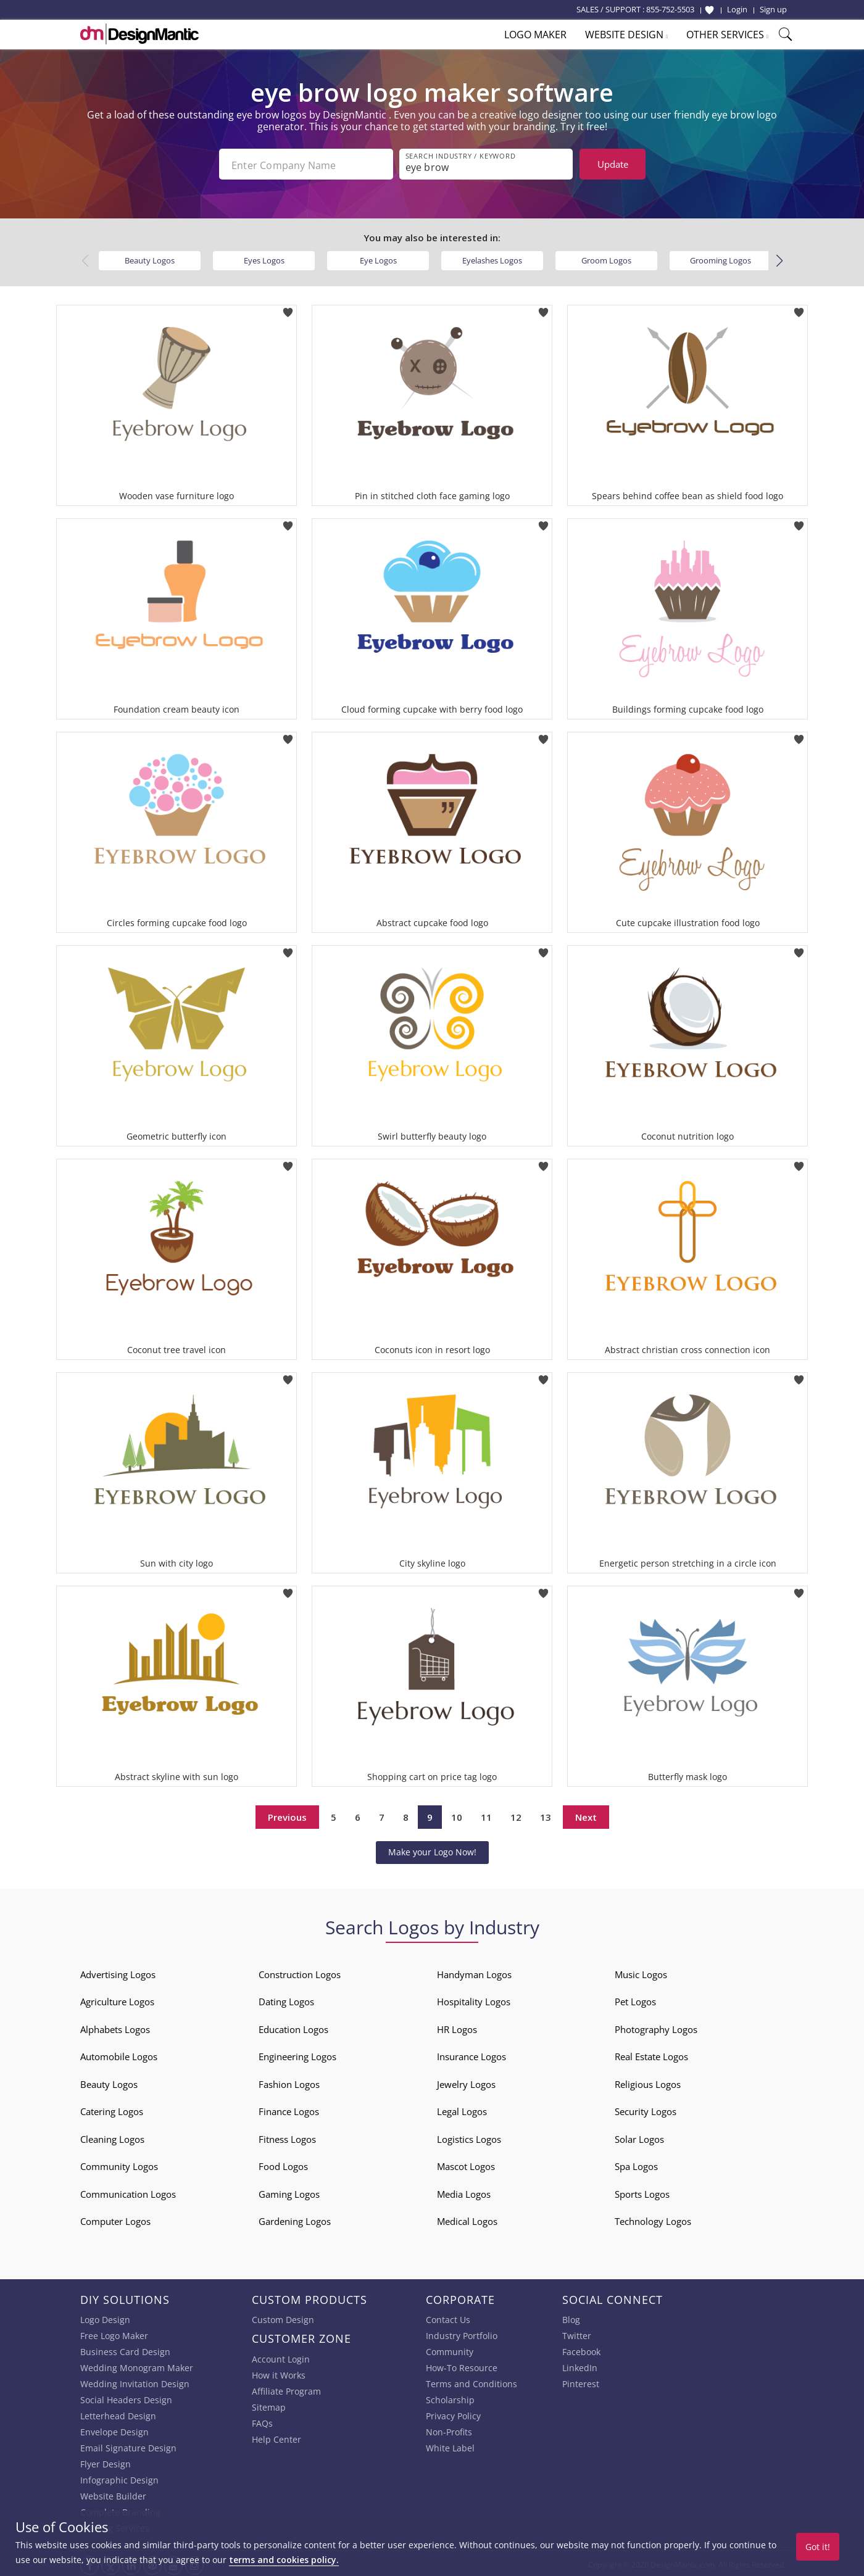 The image size is (864, 2576). I want to click on Music Logos, so click(641, 1972).